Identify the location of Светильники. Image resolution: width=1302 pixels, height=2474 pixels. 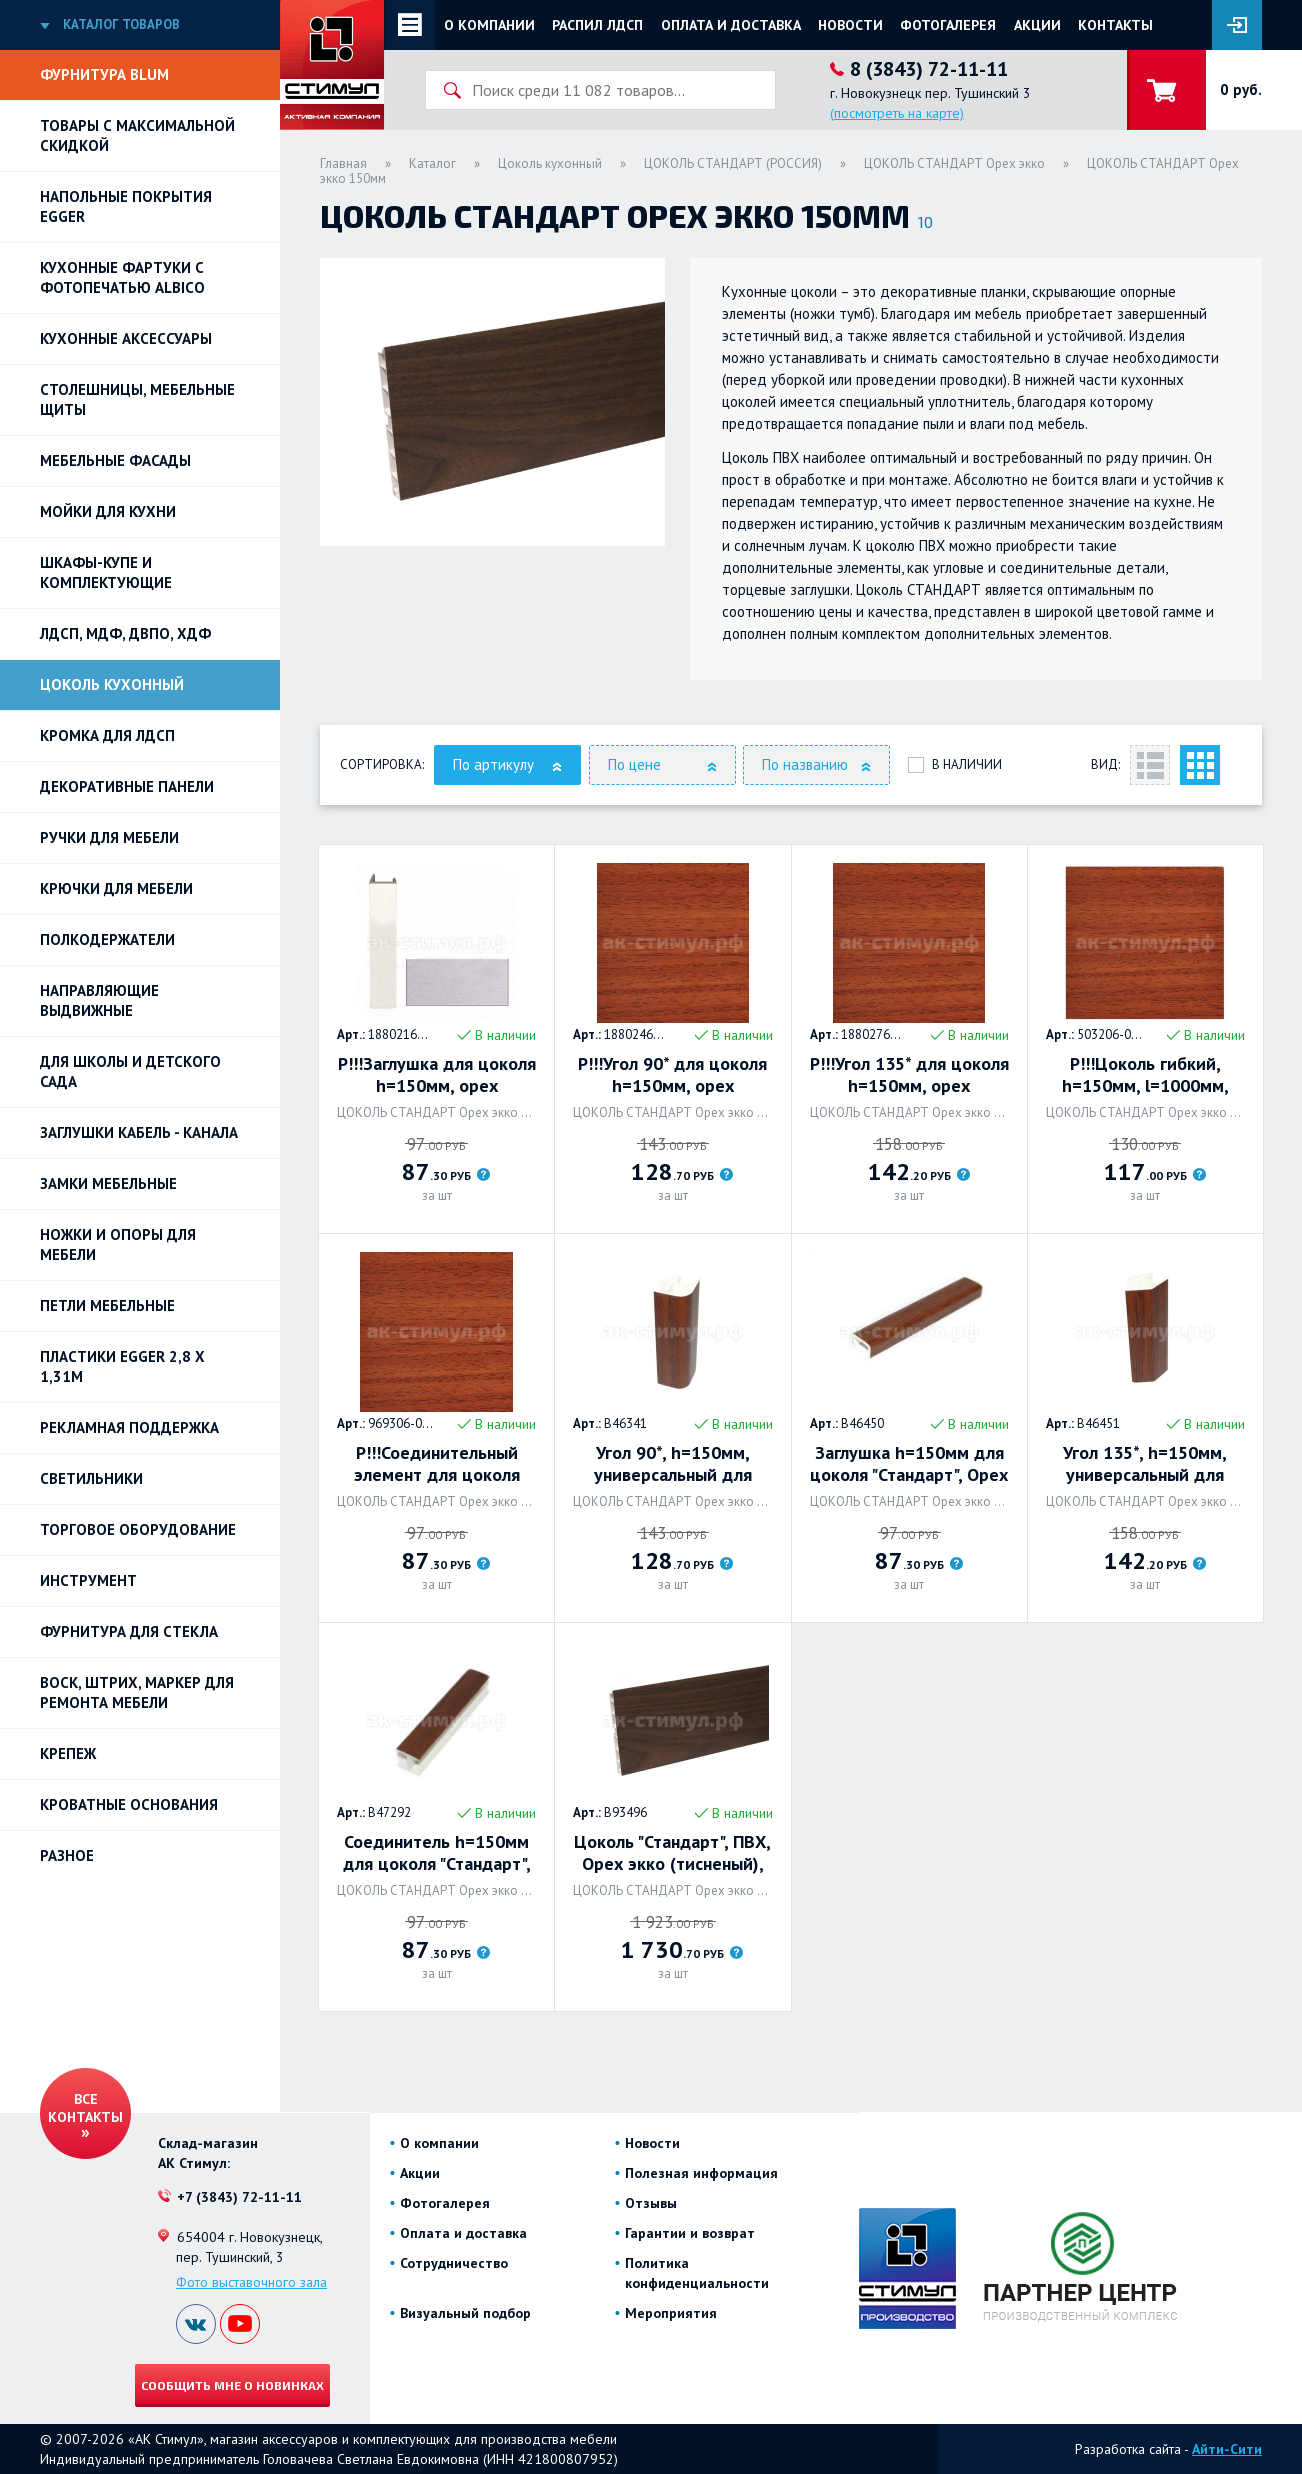
(91, 1478).